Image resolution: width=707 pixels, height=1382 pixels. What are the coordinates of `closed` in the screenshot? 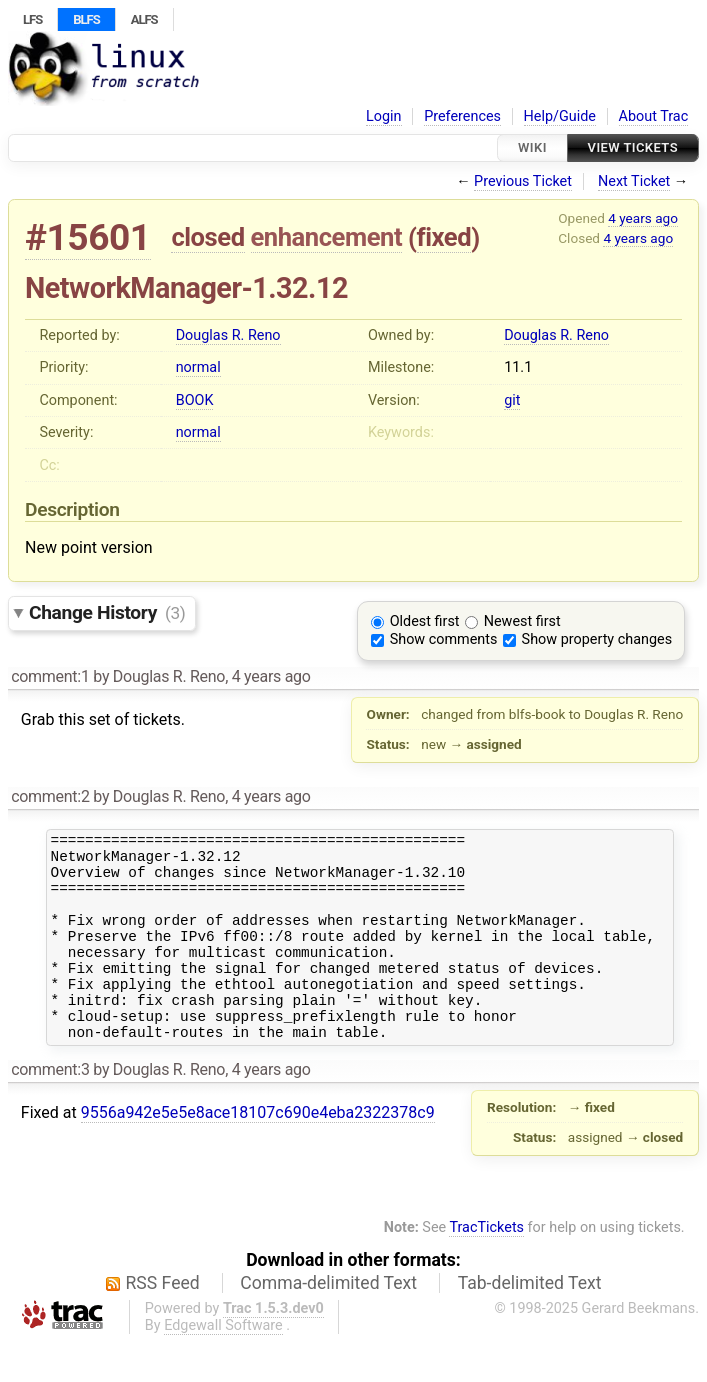 It's located at (207, 237).